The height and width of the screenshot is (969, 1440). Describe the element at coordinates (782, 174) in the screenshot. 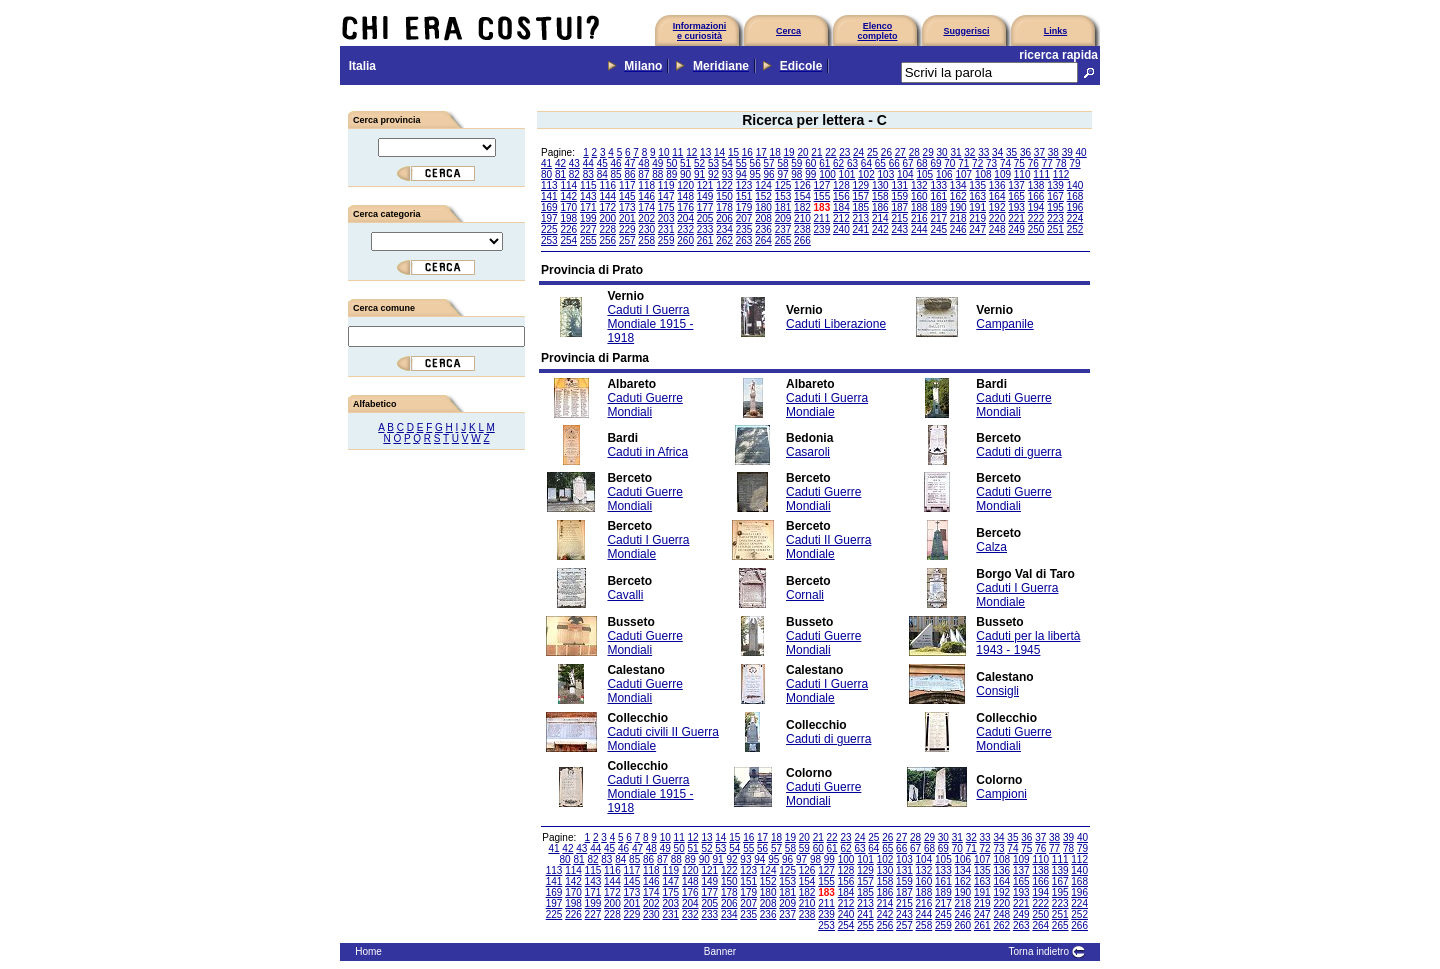

I see `97` at that location.